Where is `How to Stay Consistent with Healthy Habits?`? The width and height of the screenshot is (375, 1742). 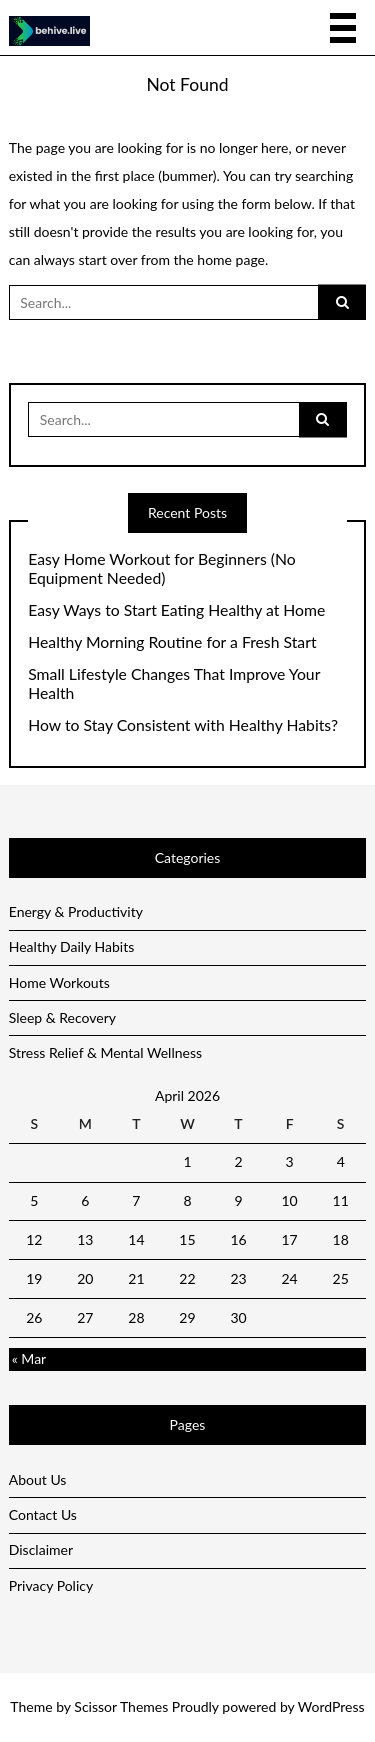
How to Stay Consistent with Healthy Habits? is located at coordinates (183, 725).